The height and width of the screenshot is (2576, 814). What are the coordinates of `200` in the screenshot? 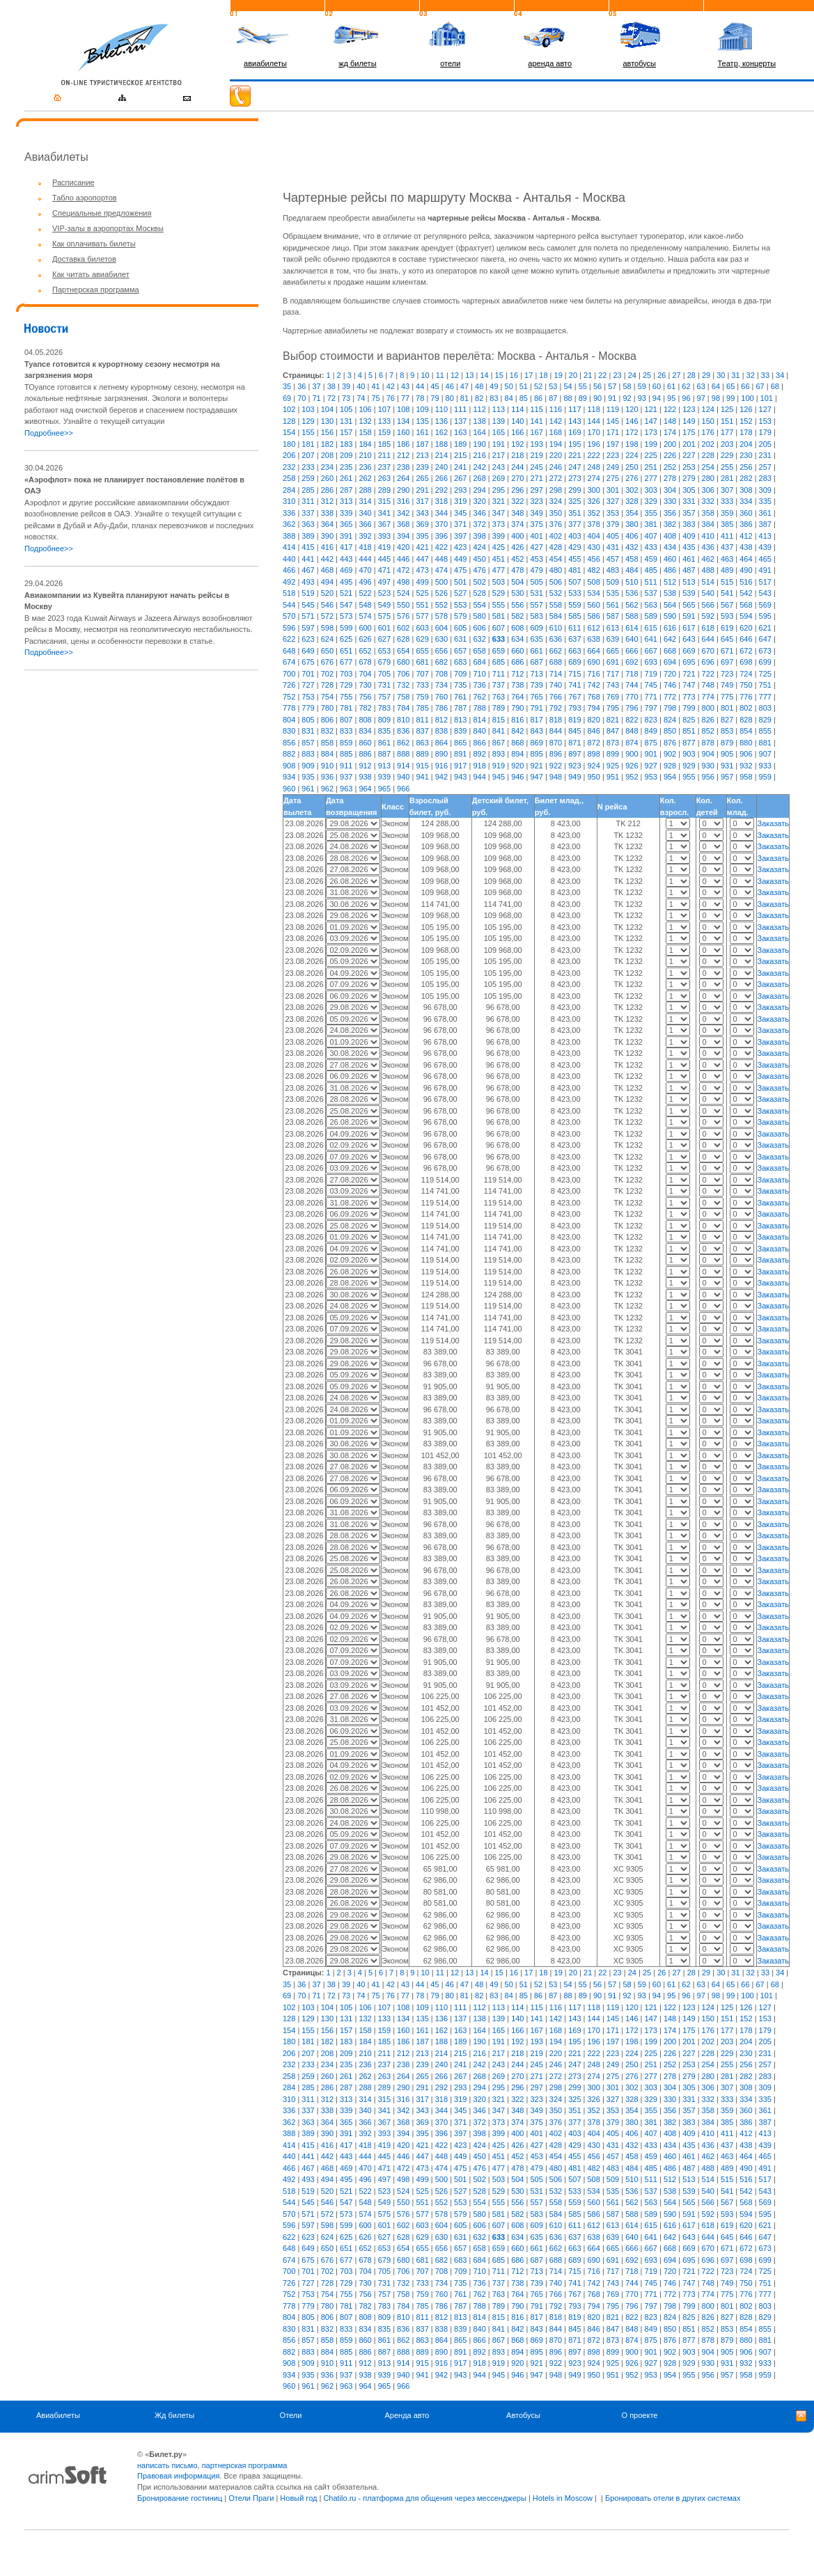 It's located at (670, 444).